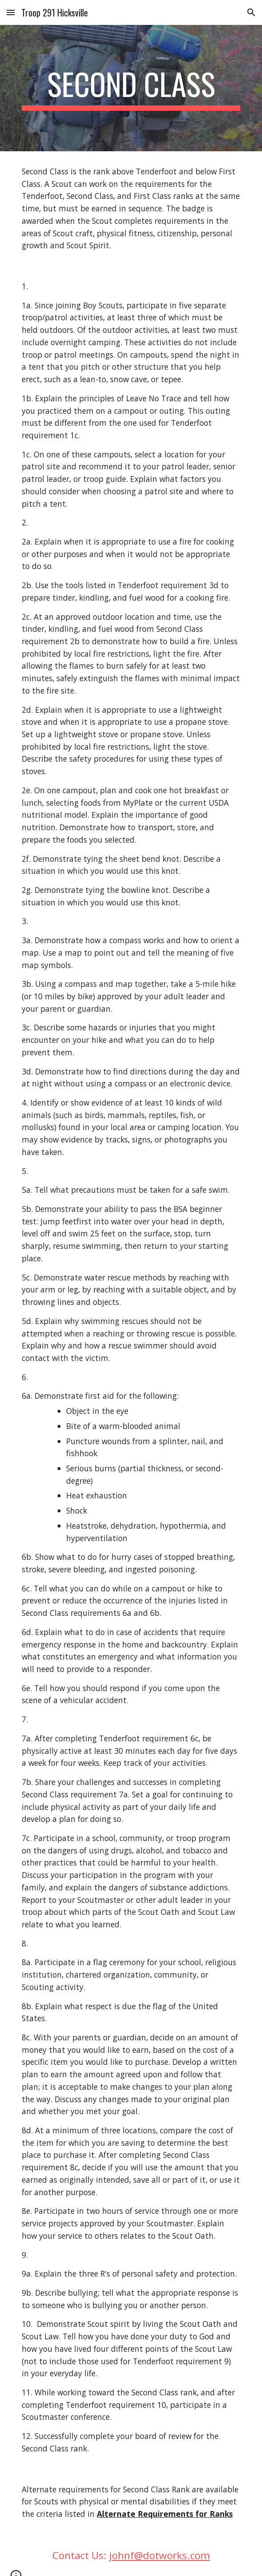 This screenshot has height=2576, width=262. What do you see at coordinates (10, 12) in the screenshot?
I see `[button]` at bounding box center [10, 12].